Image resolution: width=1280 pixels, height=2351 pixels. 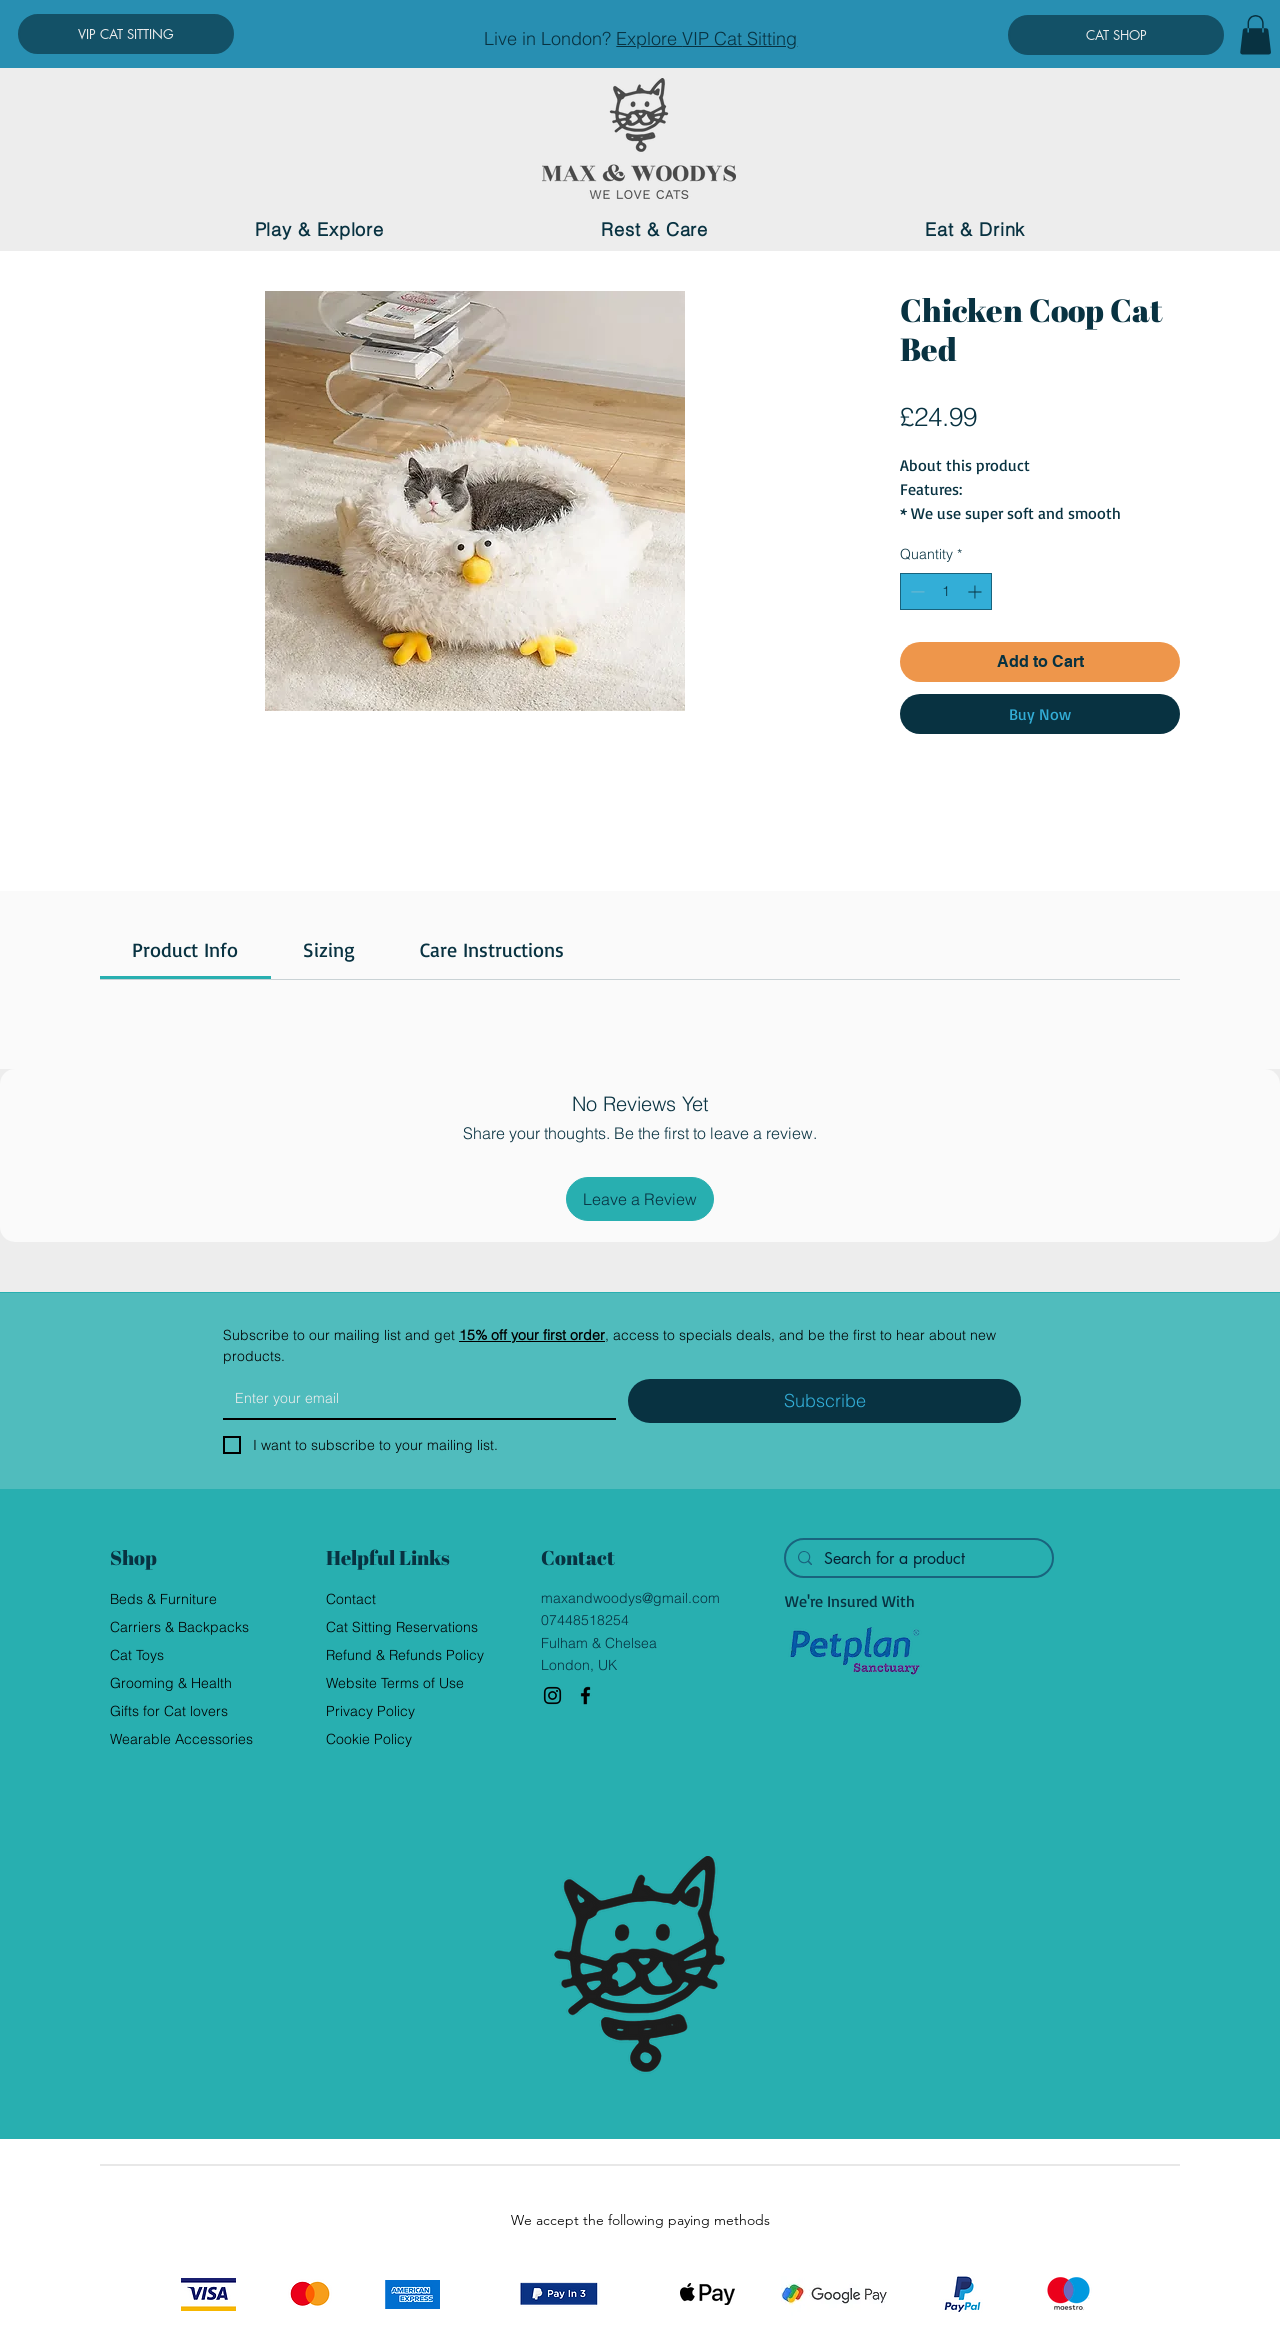 What do you see at coordinates (370, 1711) in the screenshot?
I see `Privacy Policy` at bounding box center [370, 1711].